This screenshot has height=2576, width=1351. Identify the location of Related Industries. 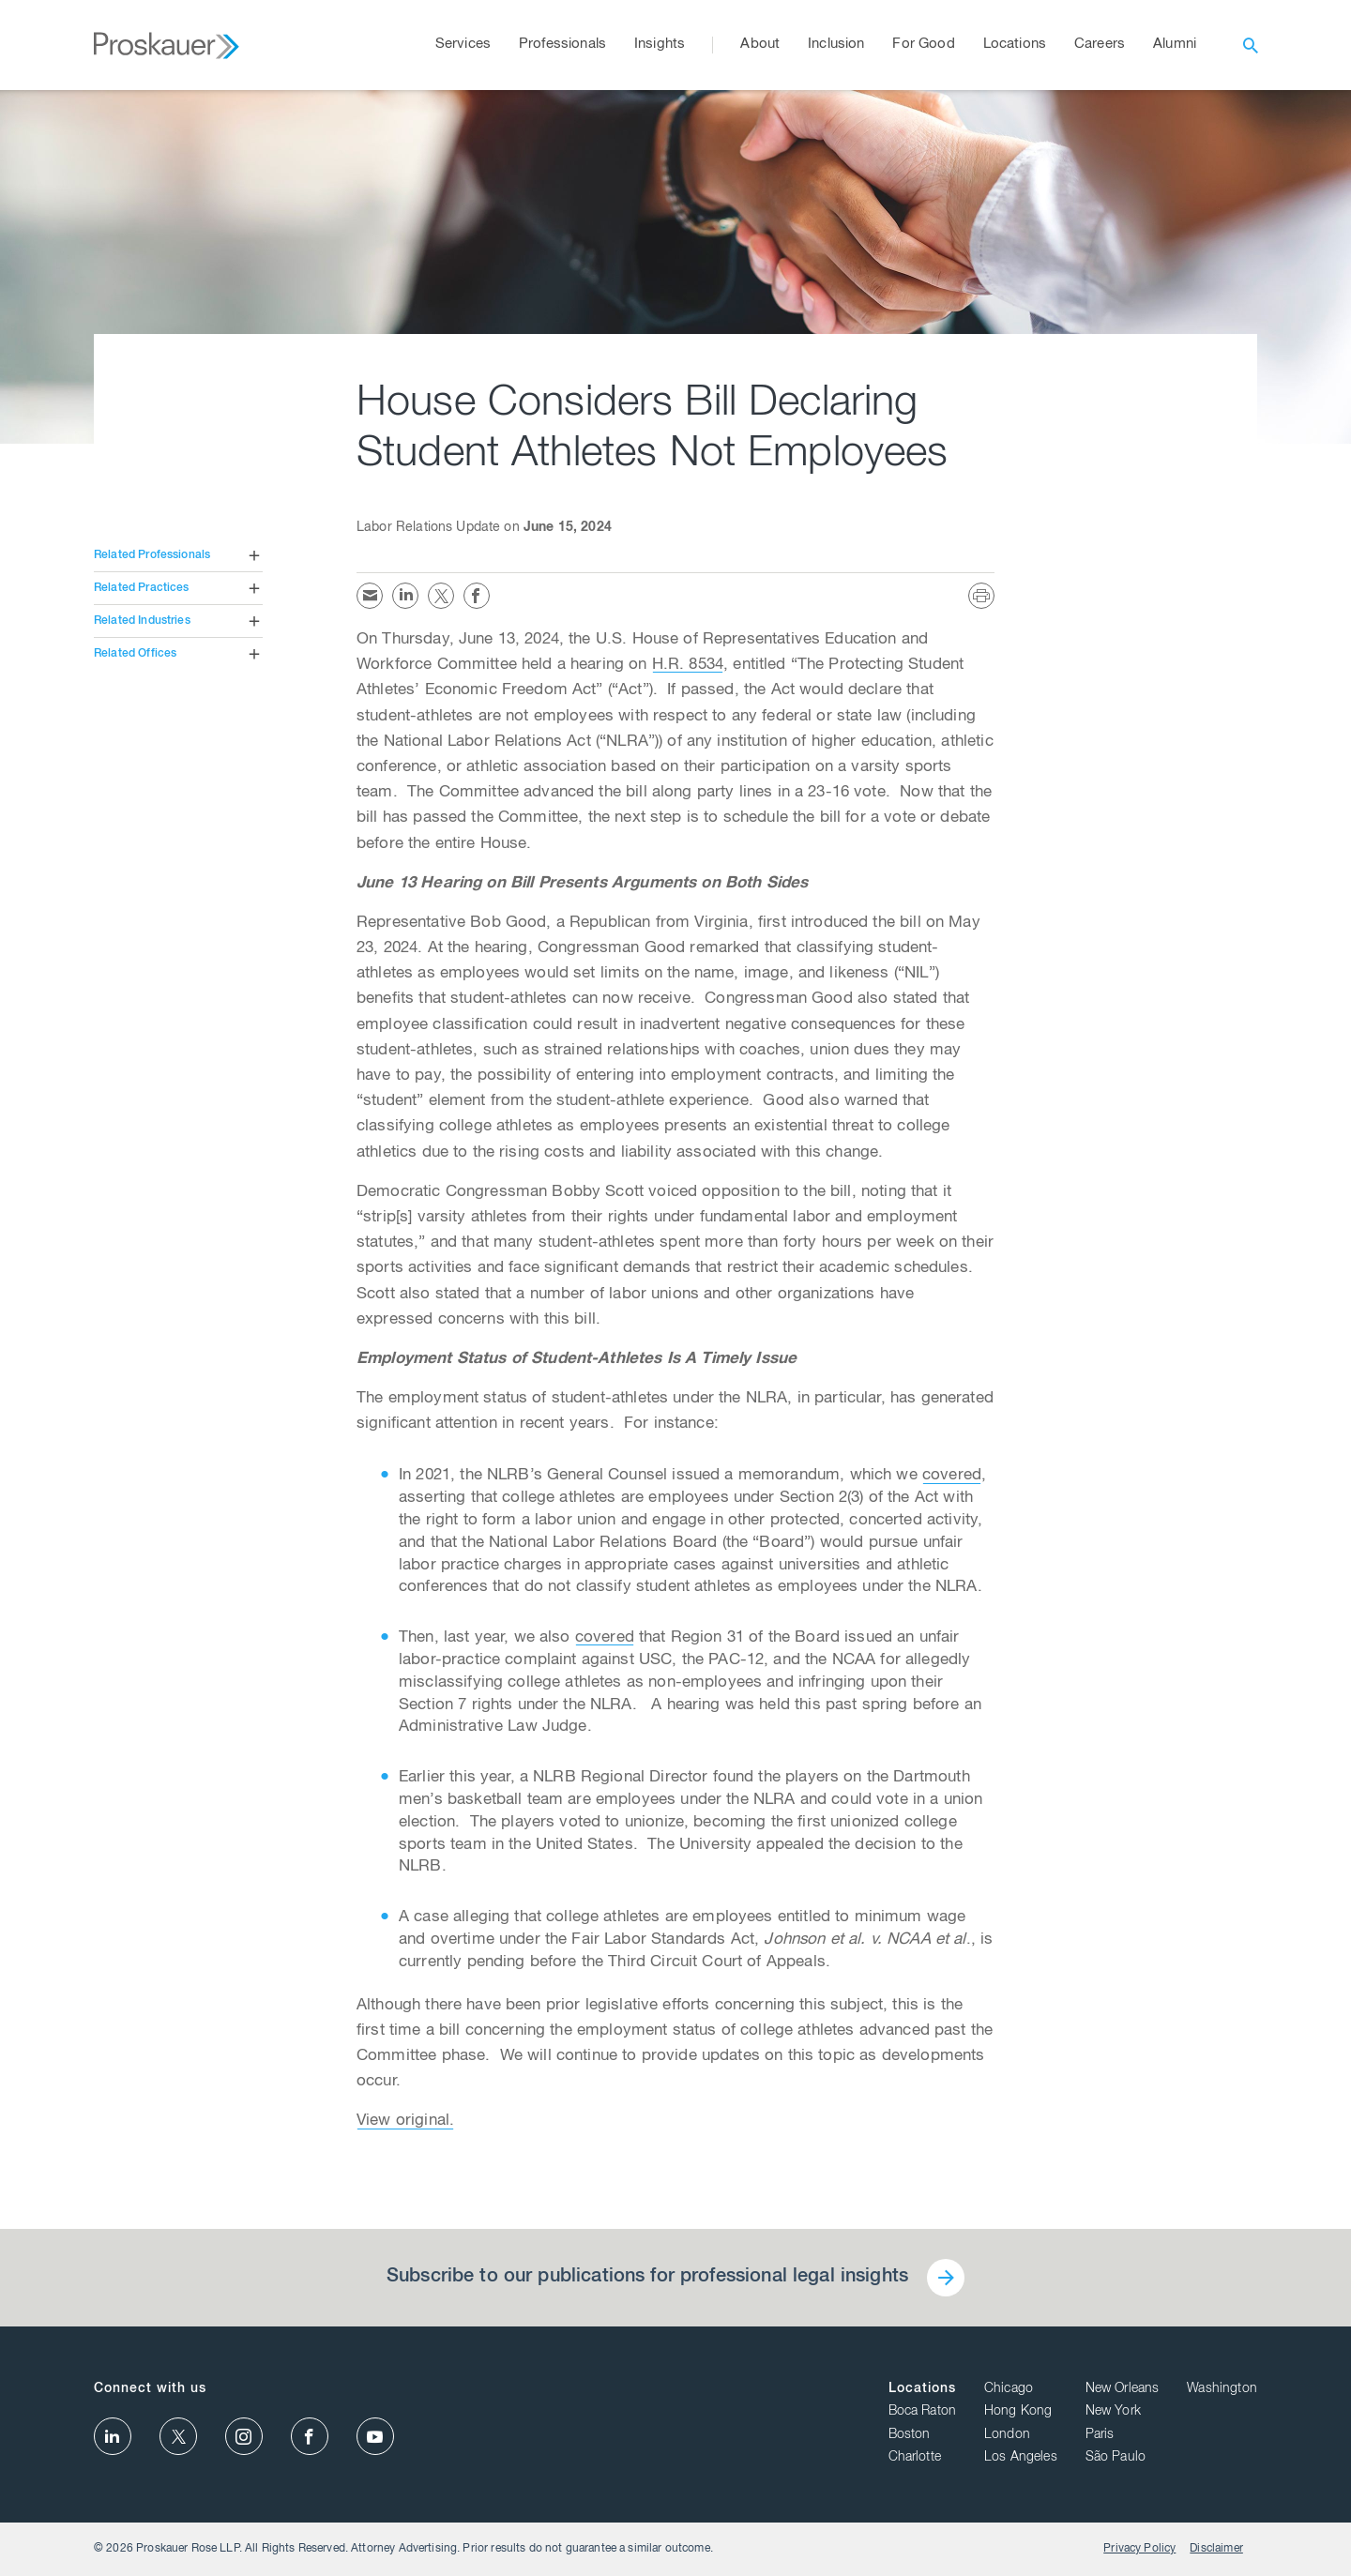
(142, 621).